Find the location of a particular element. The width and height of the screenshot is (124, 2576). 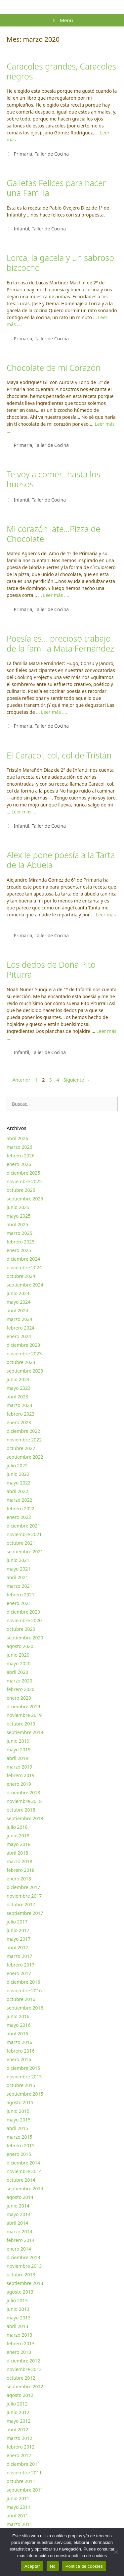

enero 2012 is located at coordinates (19, 2455).